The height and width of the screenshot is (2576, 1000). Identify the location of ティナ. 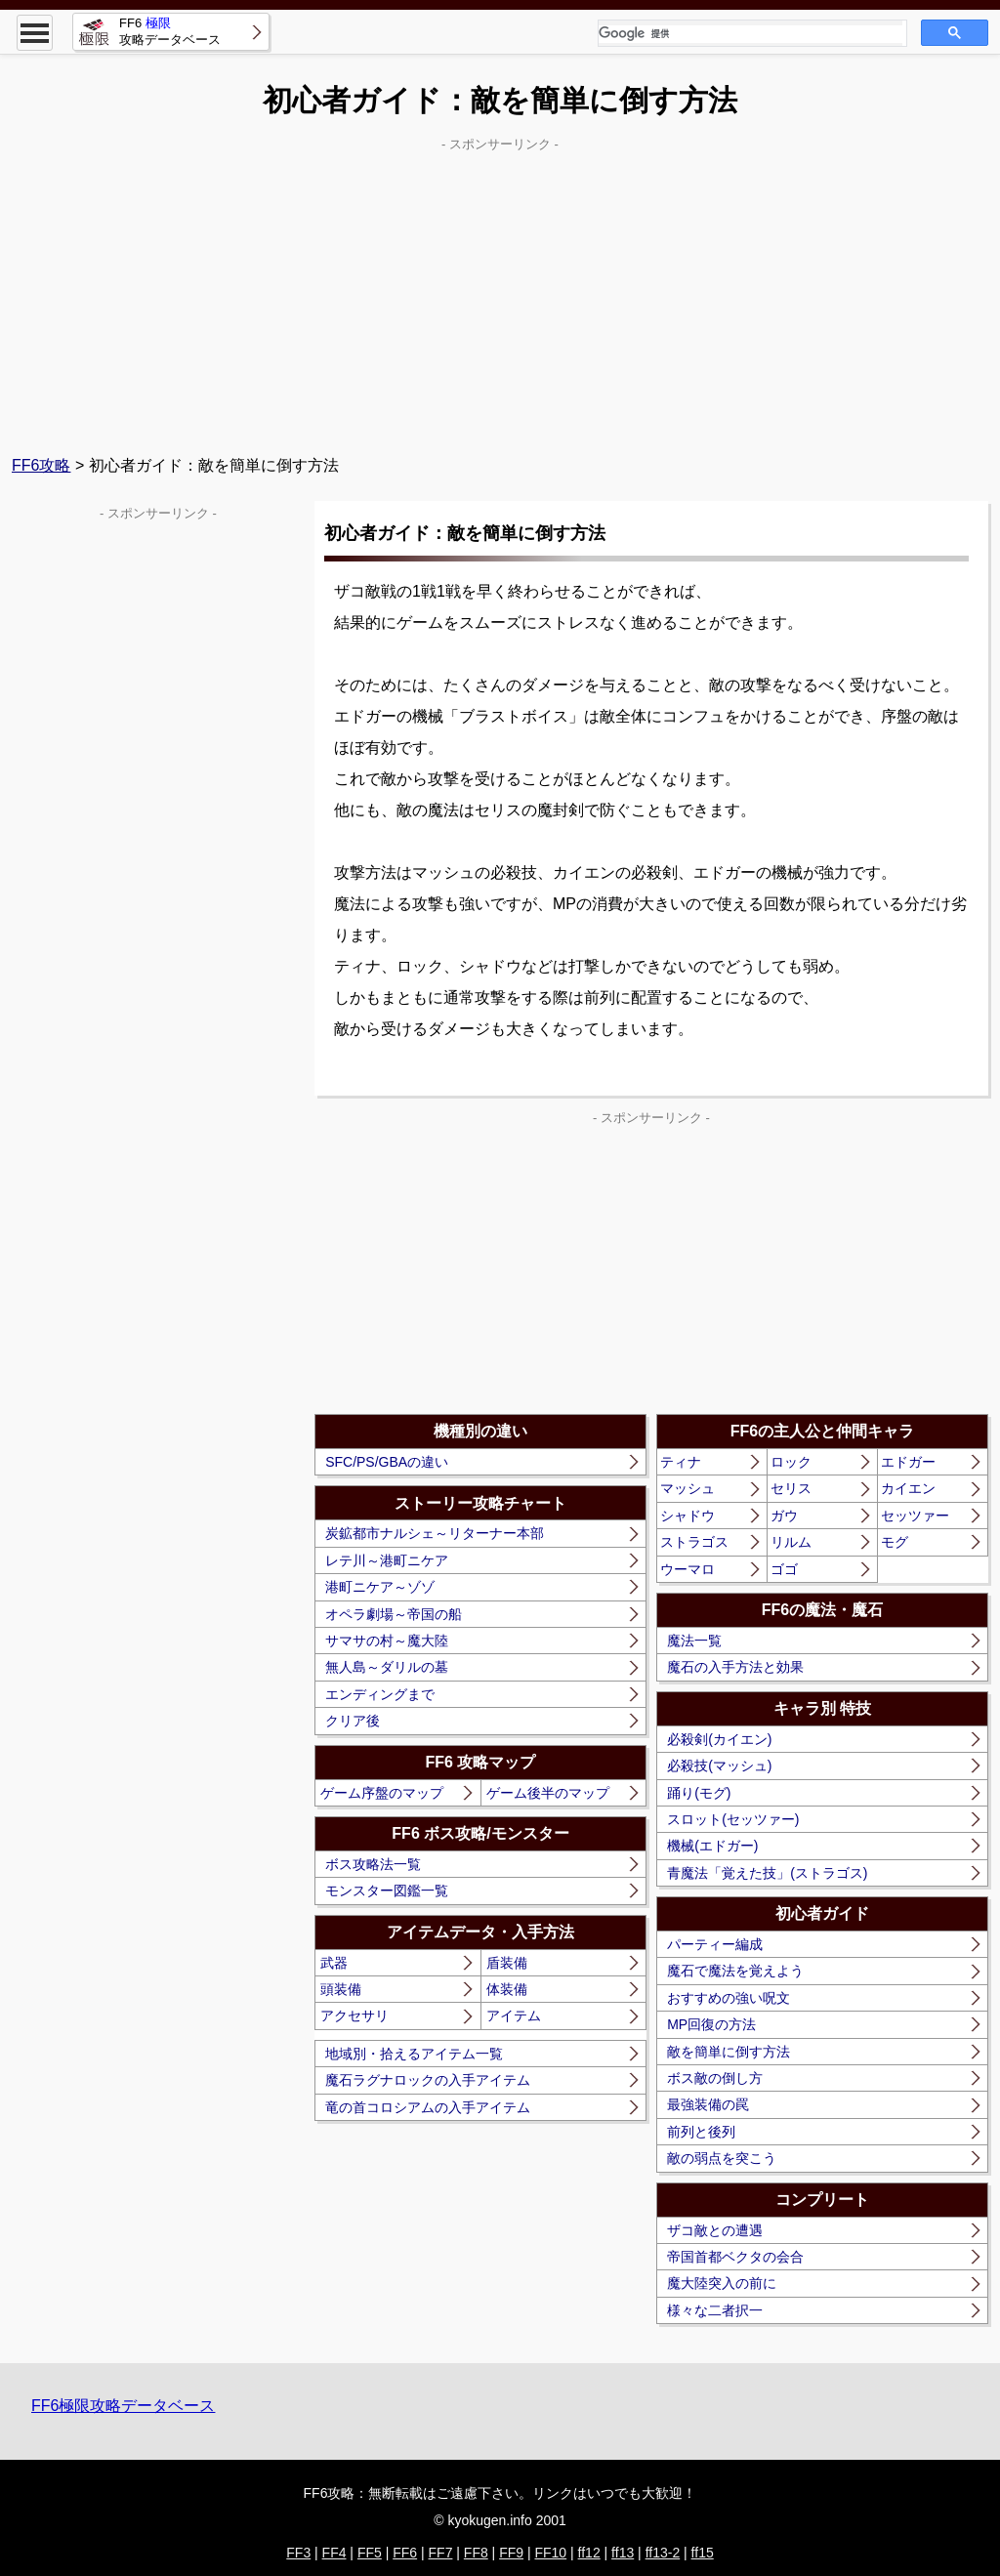
(680, 1462).